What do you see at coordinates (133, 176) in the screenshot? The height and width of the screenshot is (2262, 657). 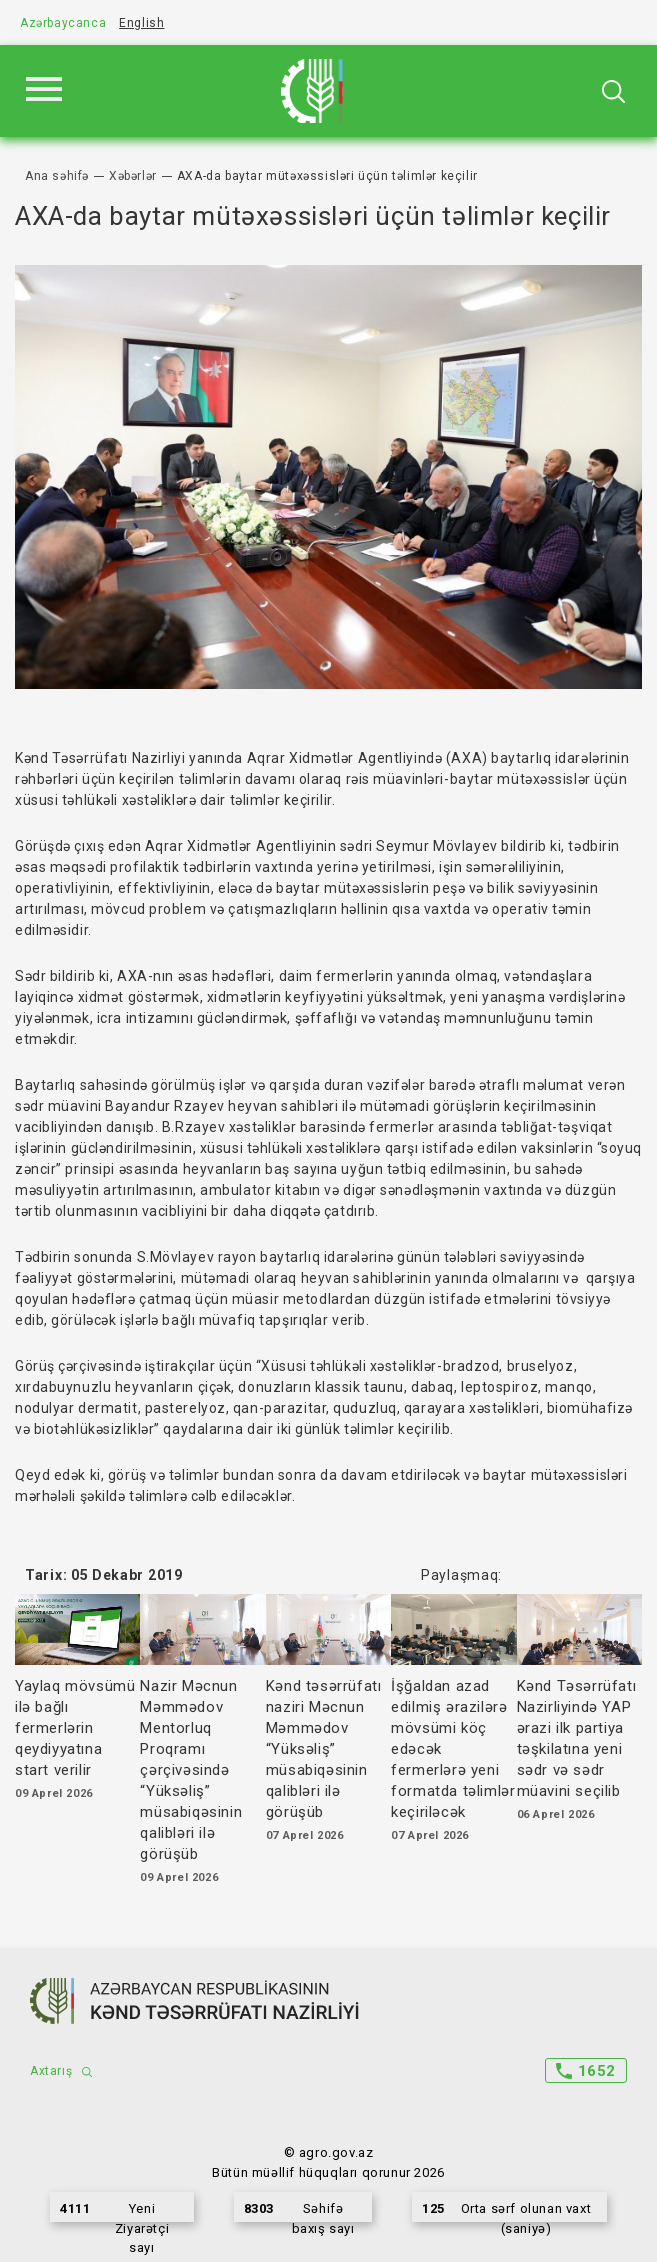 I see `Xəbərlər` at bounding box center [133, 176].